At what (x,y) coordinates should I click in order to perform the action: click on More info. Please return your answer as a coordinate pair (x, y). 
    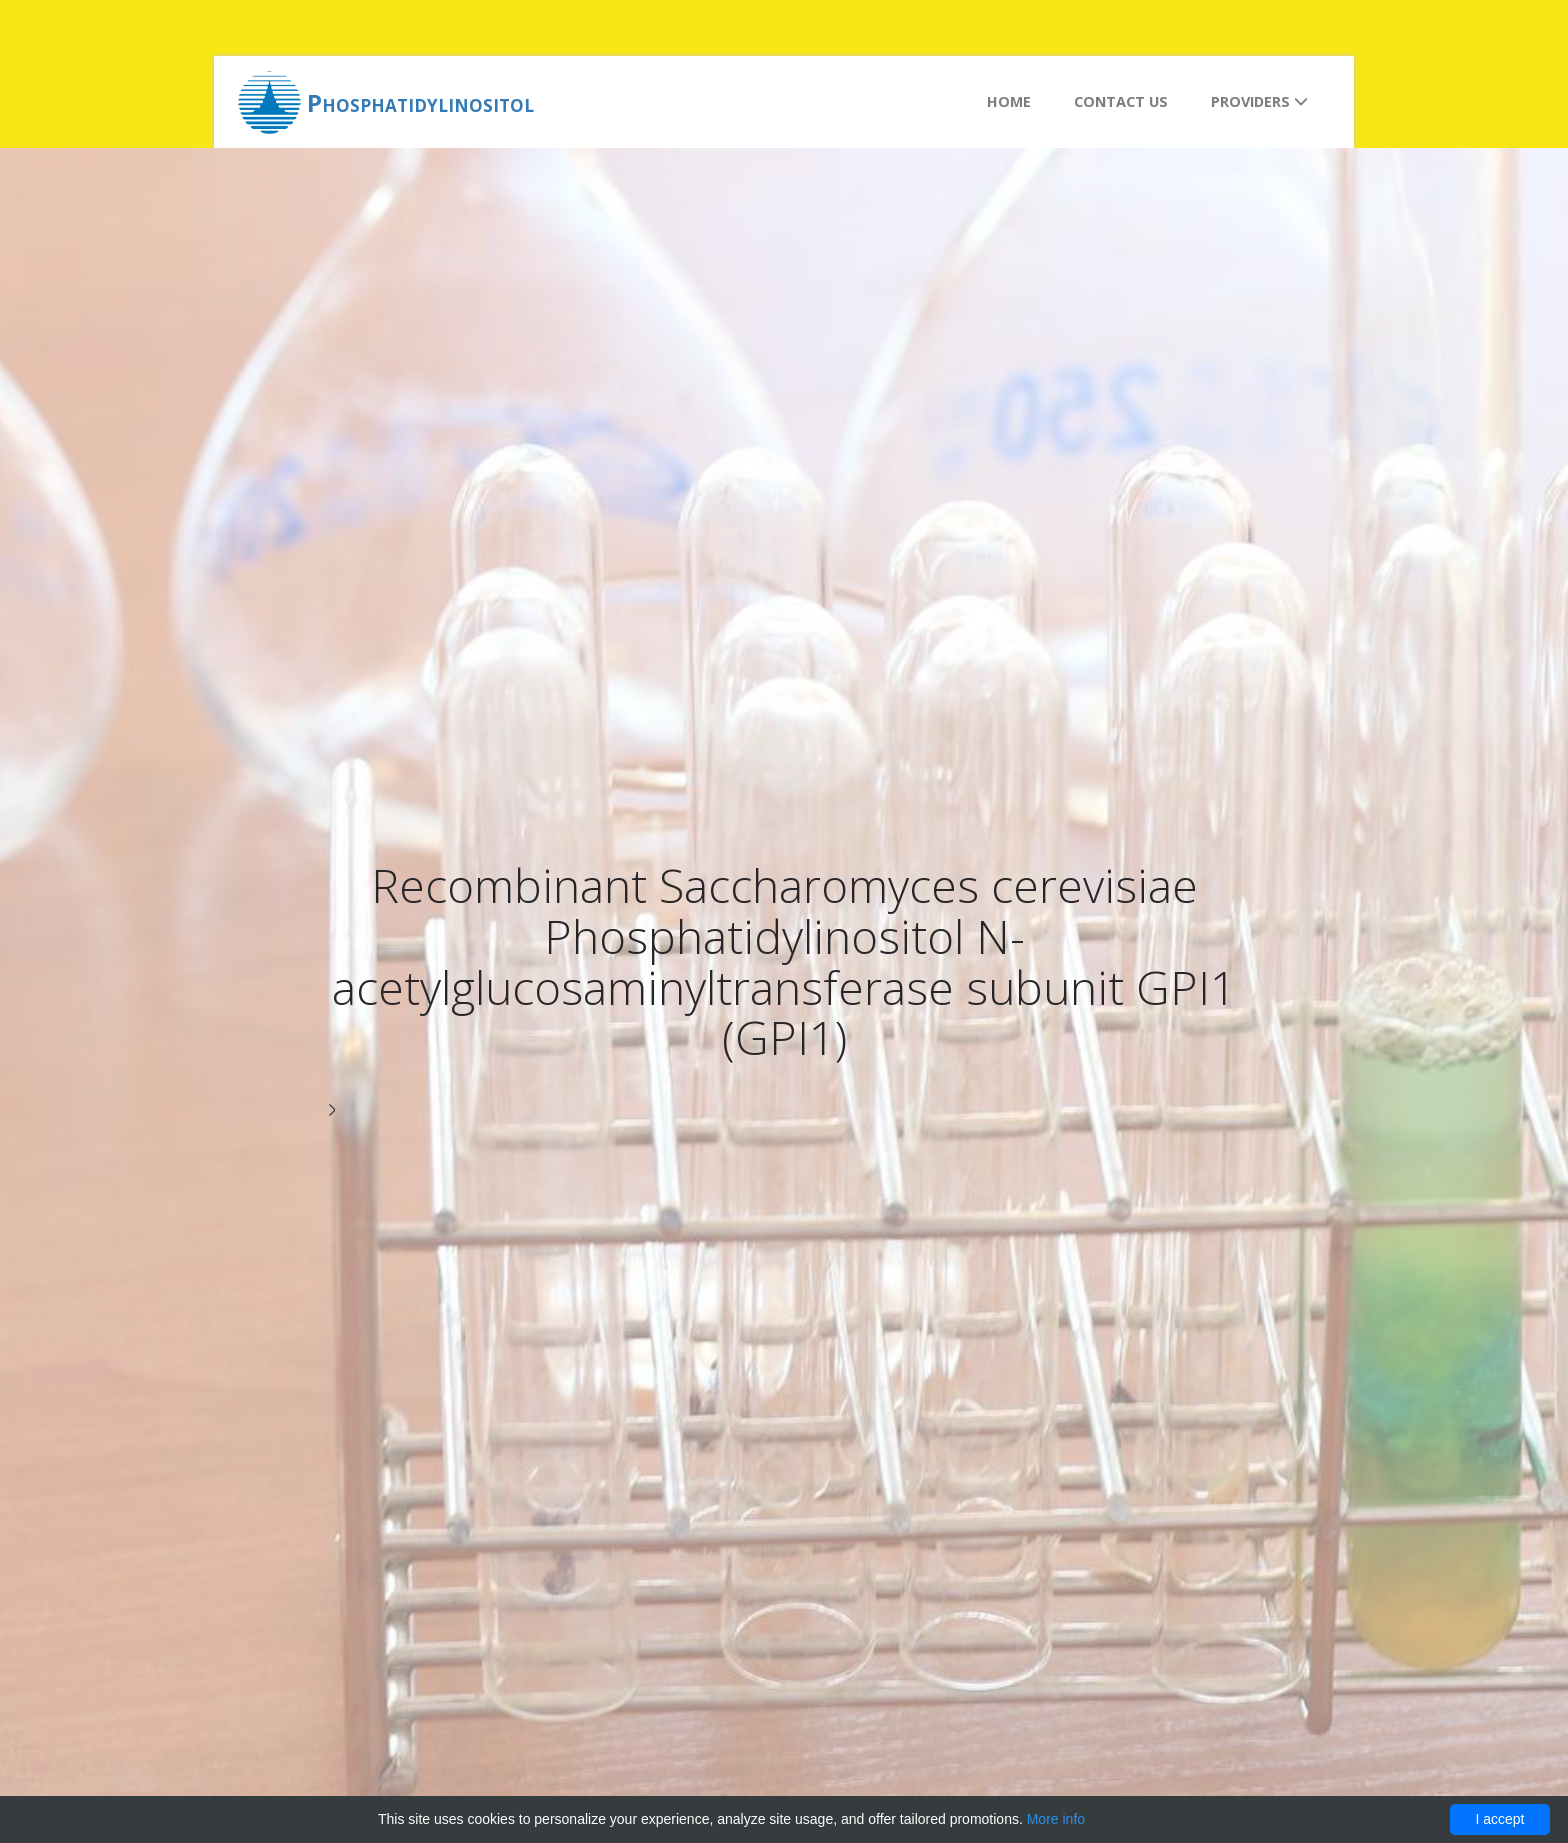
    Looking at the image, I should click on (1056, 1819).